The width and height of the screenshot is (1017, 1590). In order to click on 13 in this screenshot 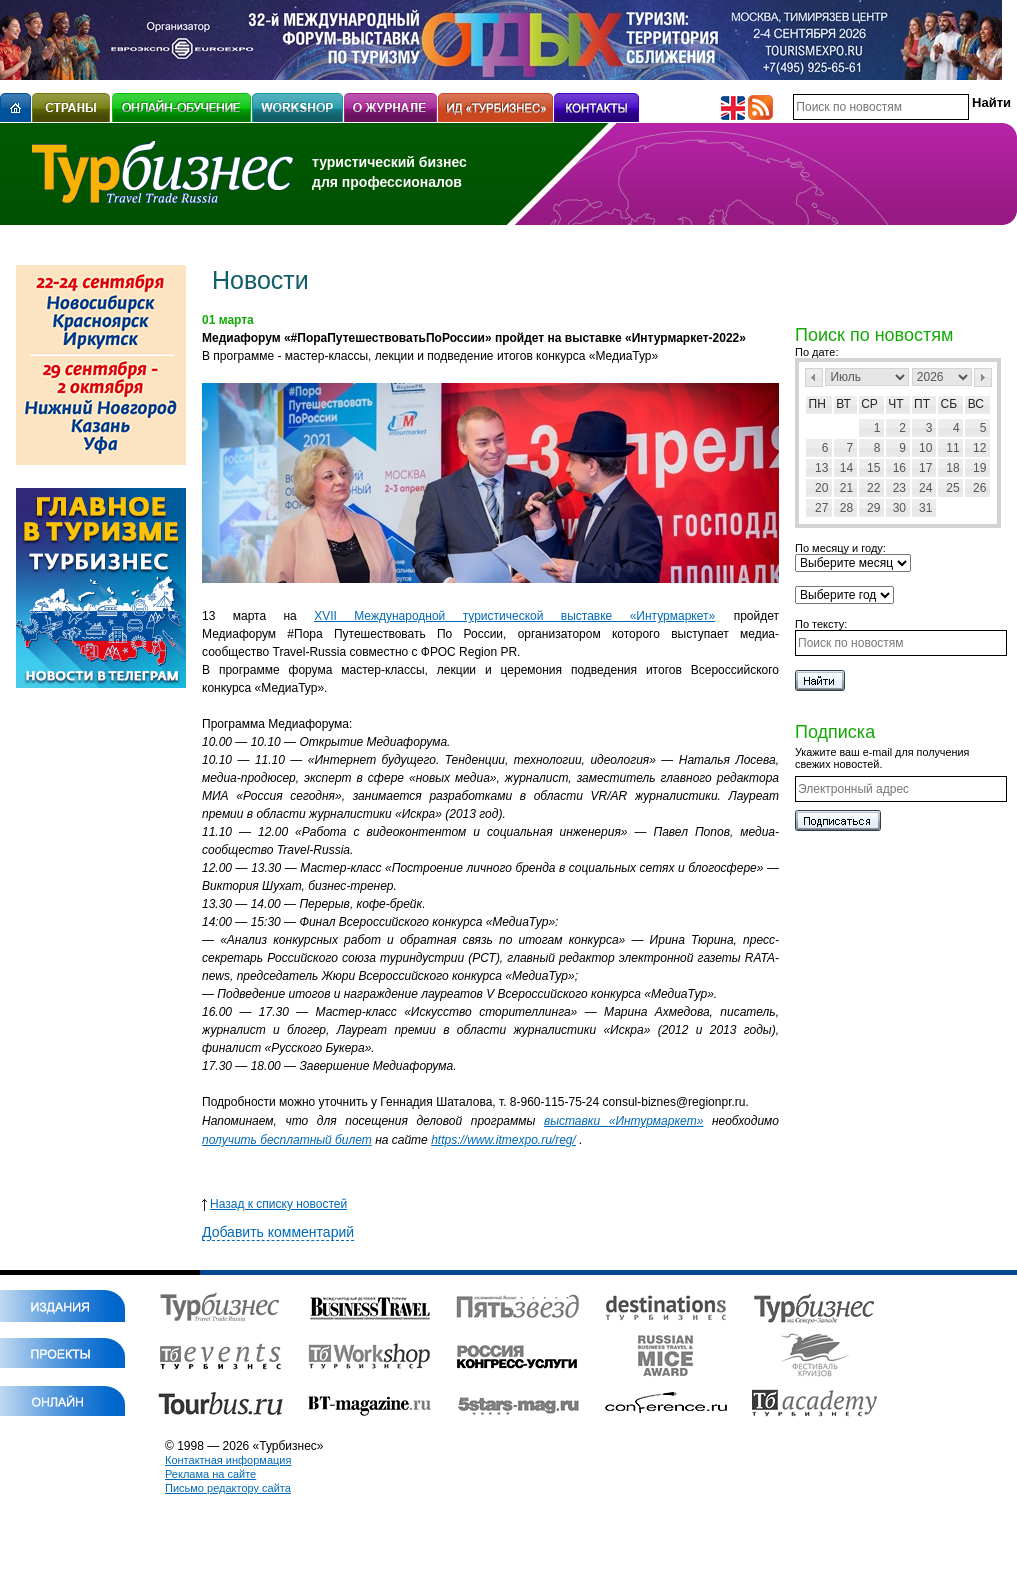, I will do `click(821, 468)`.